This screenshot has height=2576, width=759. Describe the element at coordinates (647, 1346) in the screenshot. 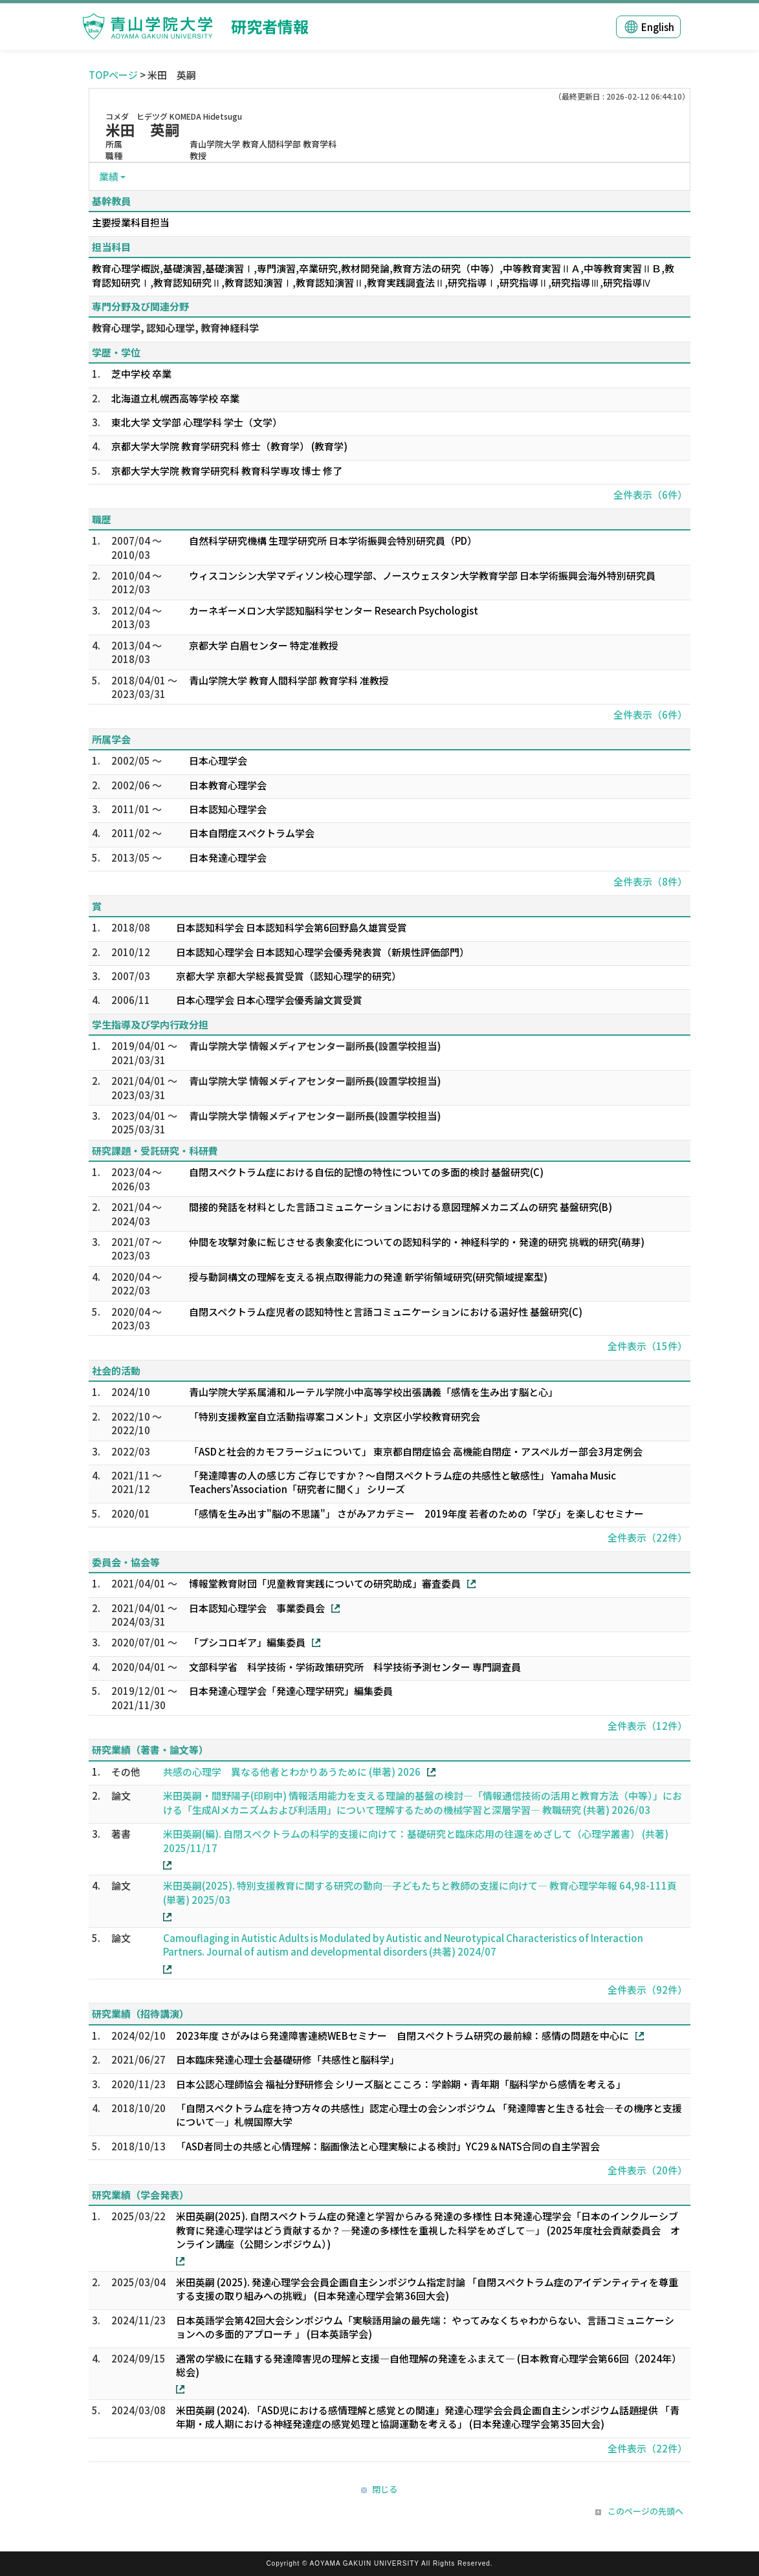

I see `全件表示（15件）` at that location.